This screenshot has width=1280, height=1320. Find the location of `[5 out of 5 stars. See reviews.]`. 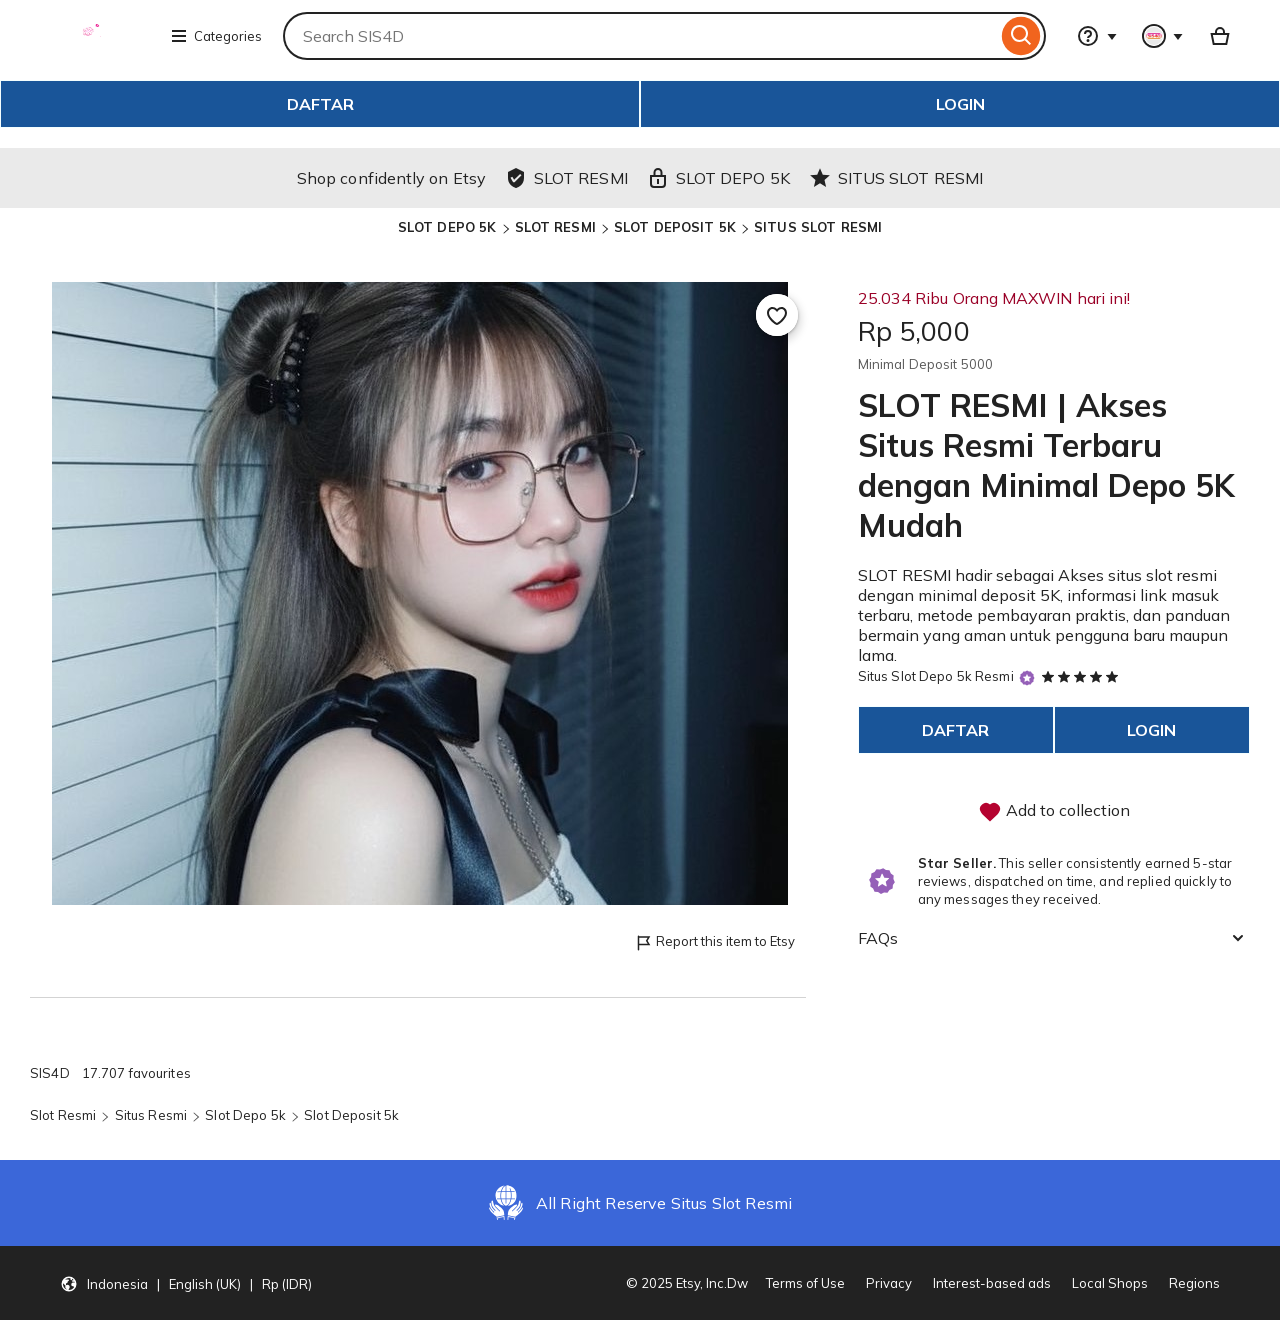

[5 out of 5 stars. See reviews.] is located at coordinates (1083, 676).